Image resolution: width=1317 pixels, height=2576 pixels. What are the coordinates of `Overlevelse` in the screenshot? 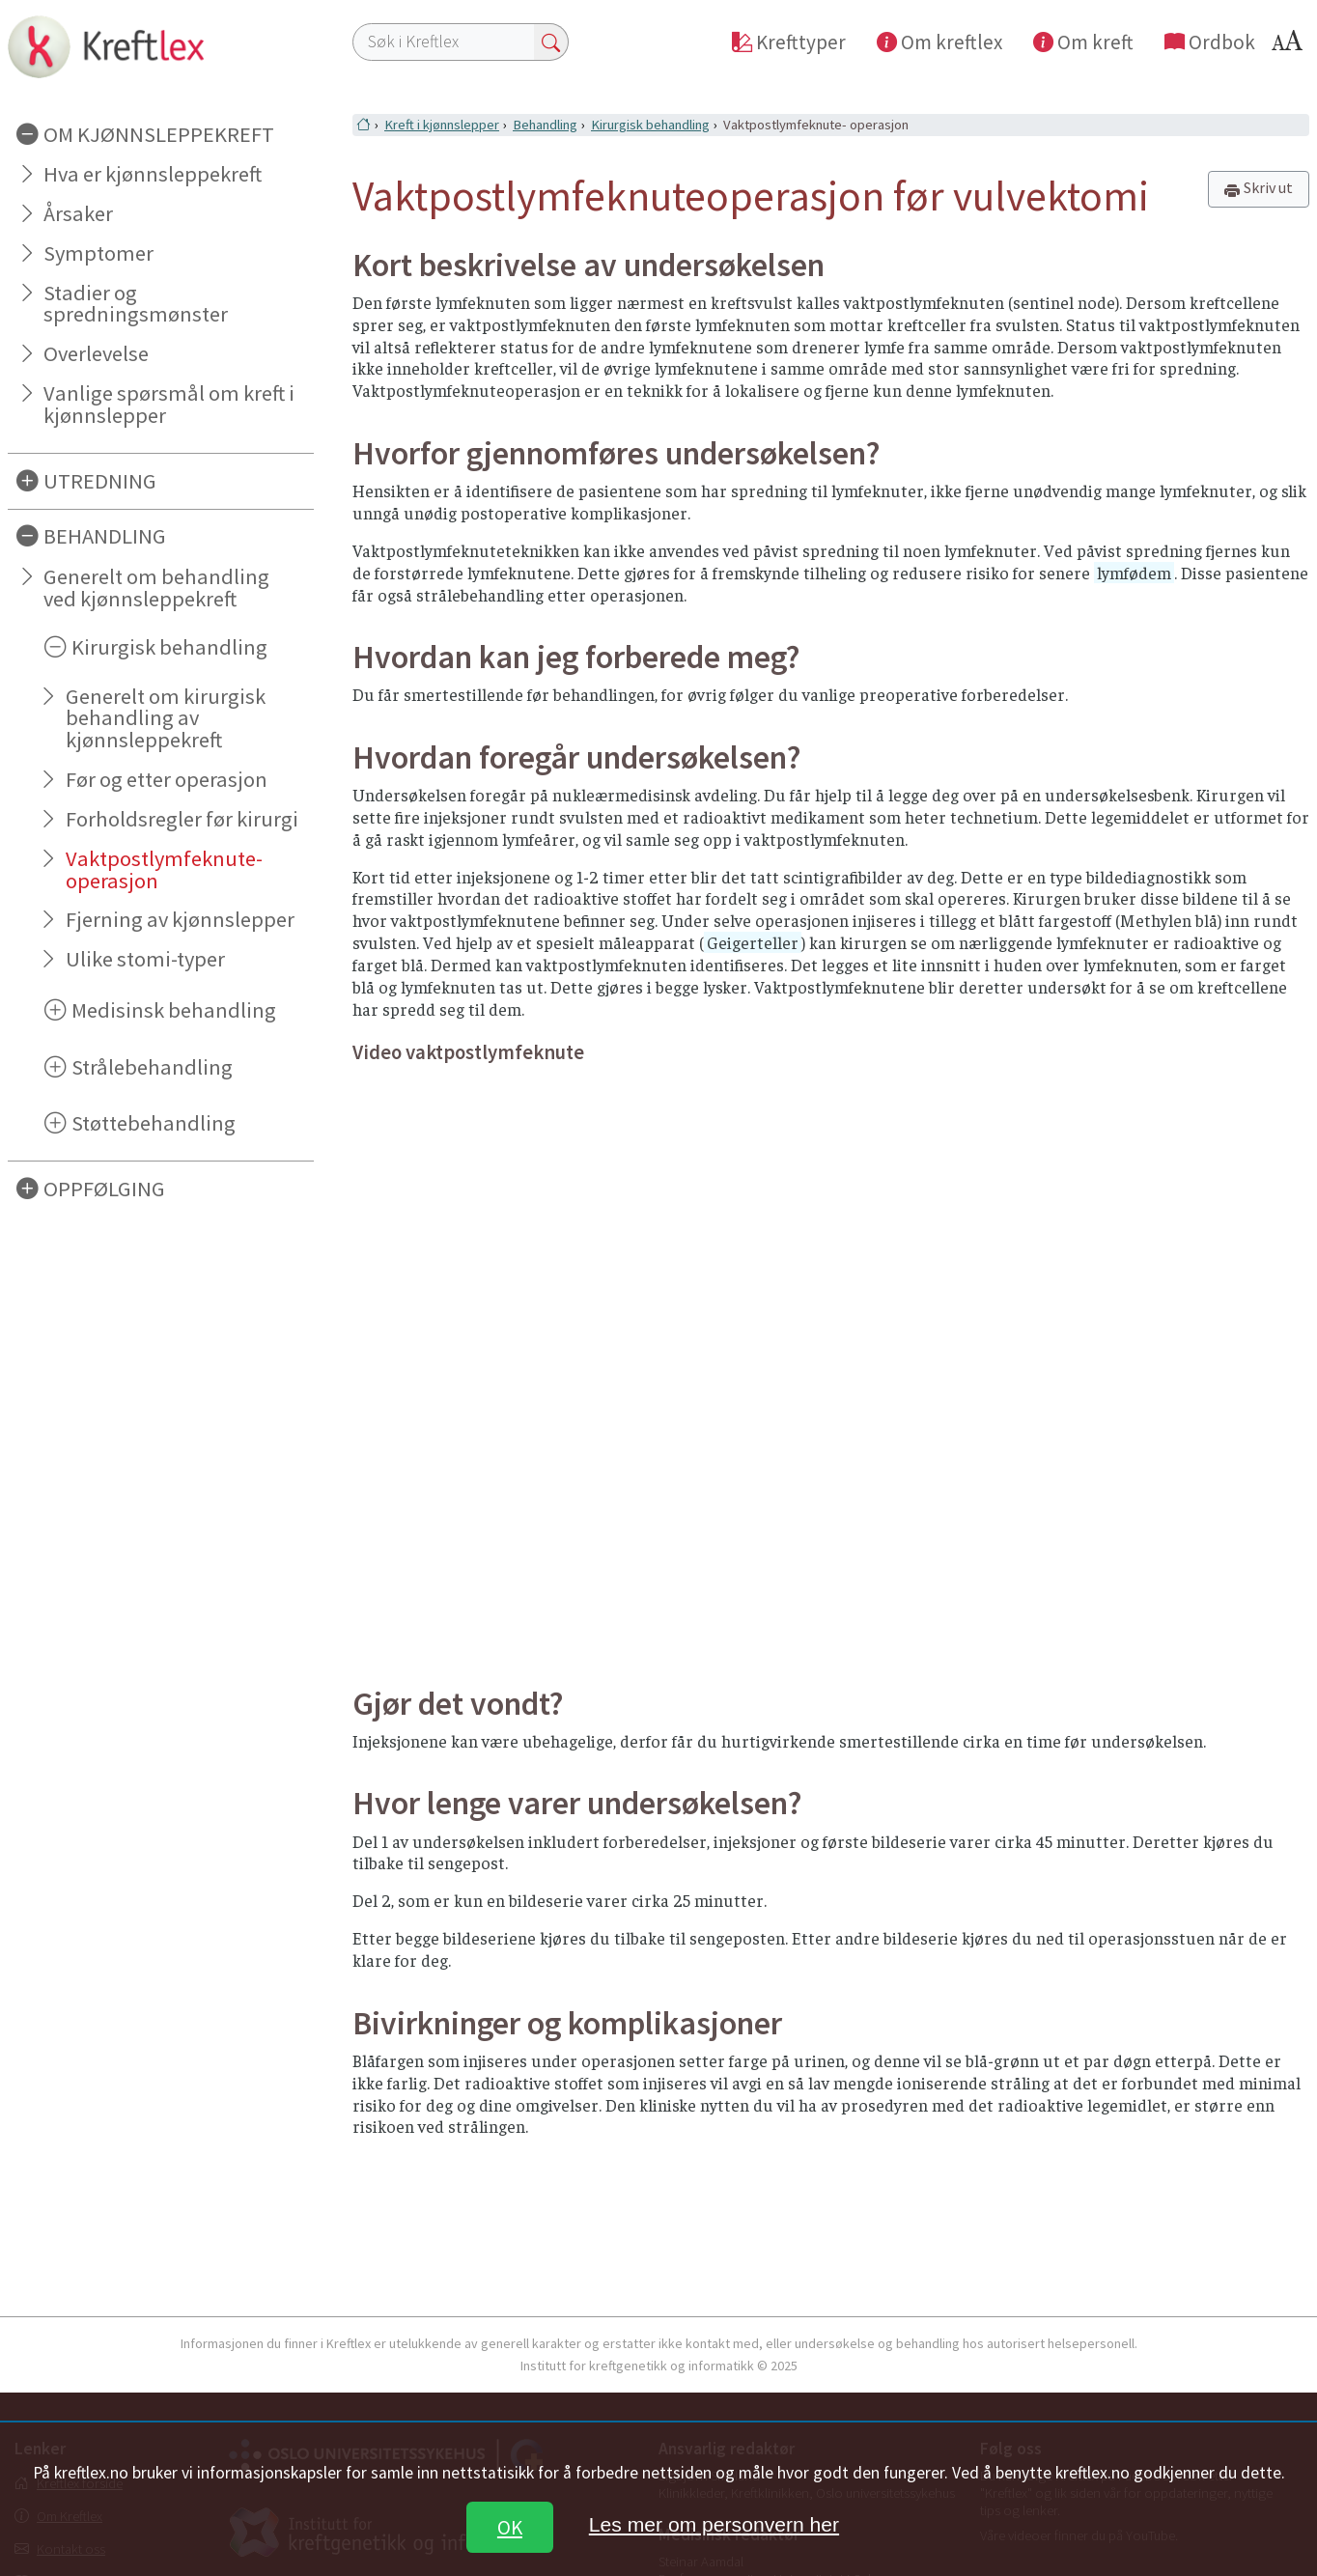 It's located at (96, 353).